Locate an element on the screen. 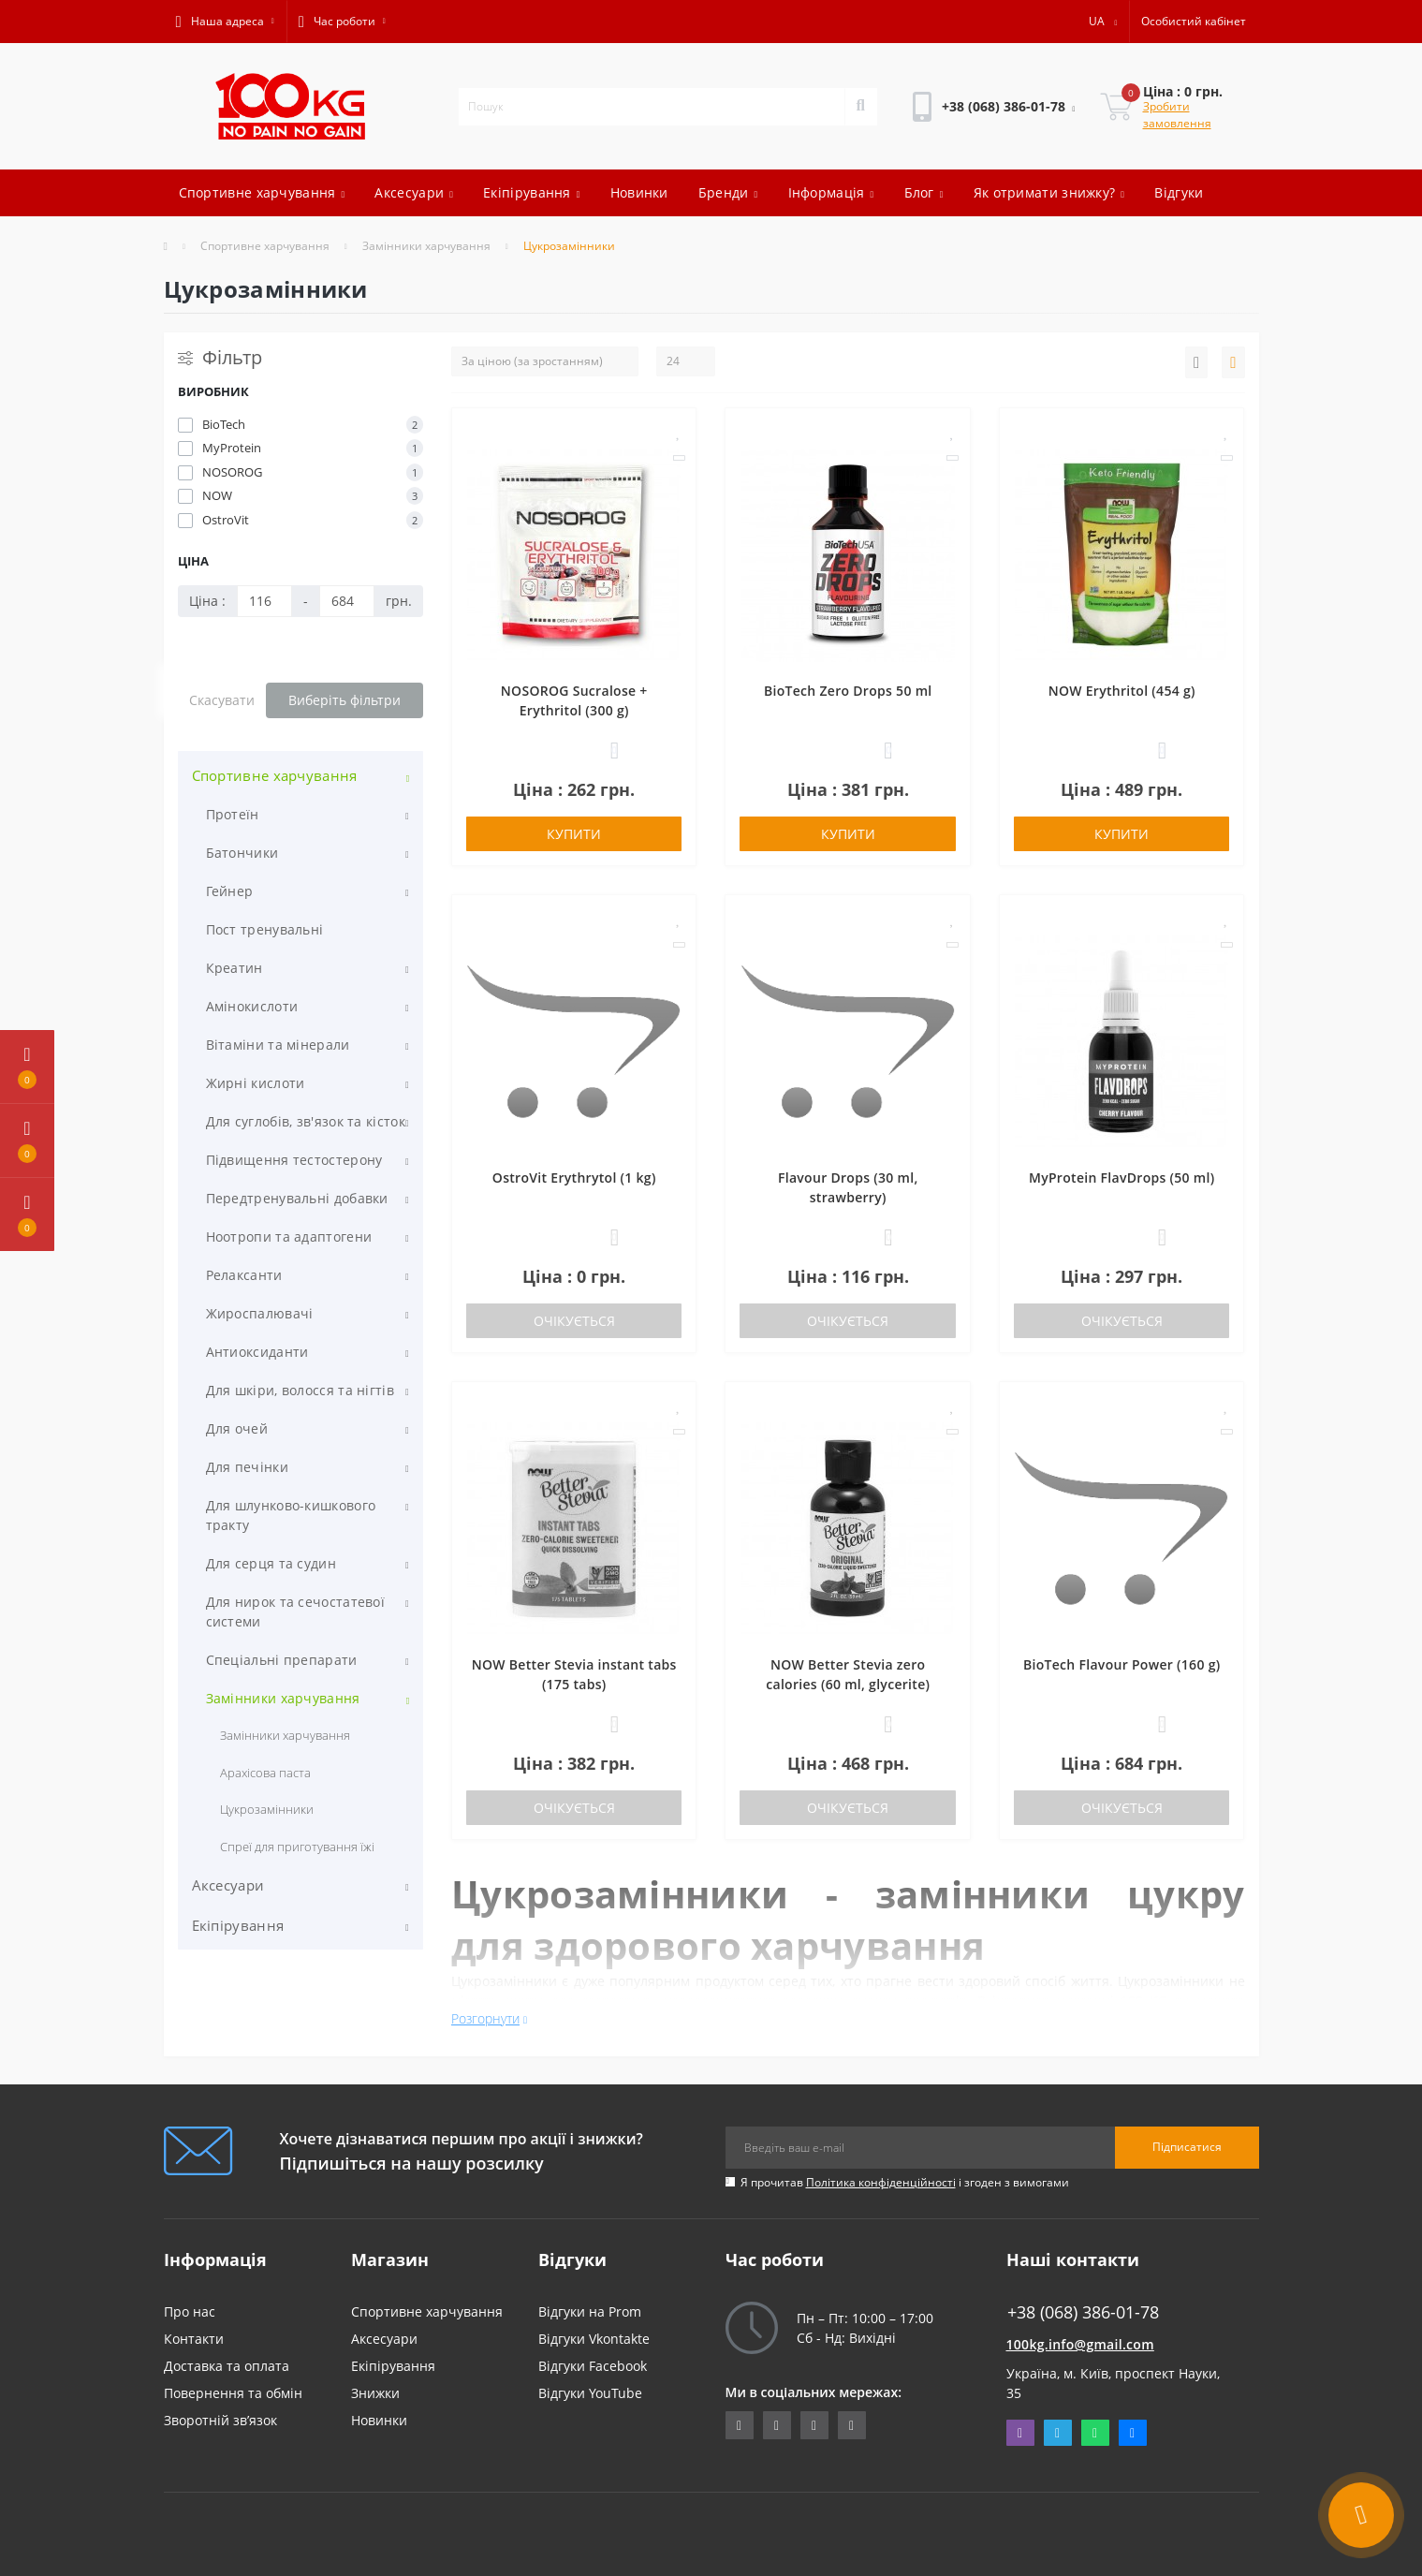  Для печінки is located at coordinates (247, 1467).